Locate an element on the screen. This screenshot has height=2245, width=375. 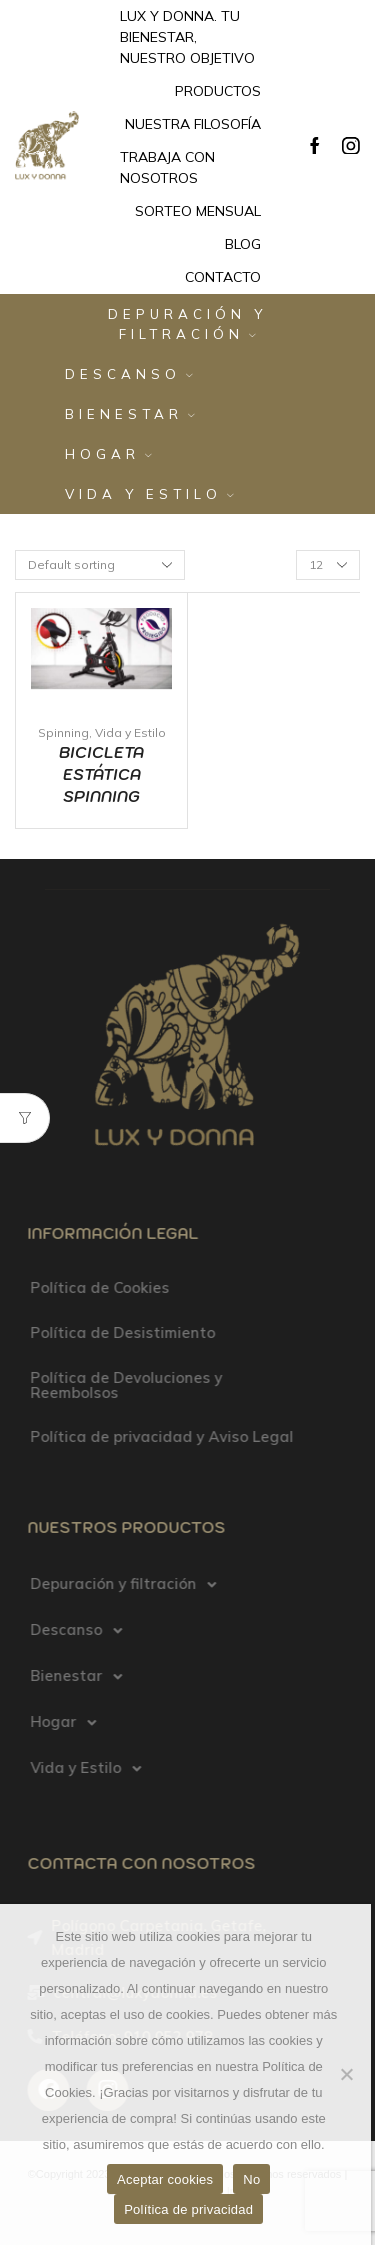
No is located at coordinates (251, 2179).